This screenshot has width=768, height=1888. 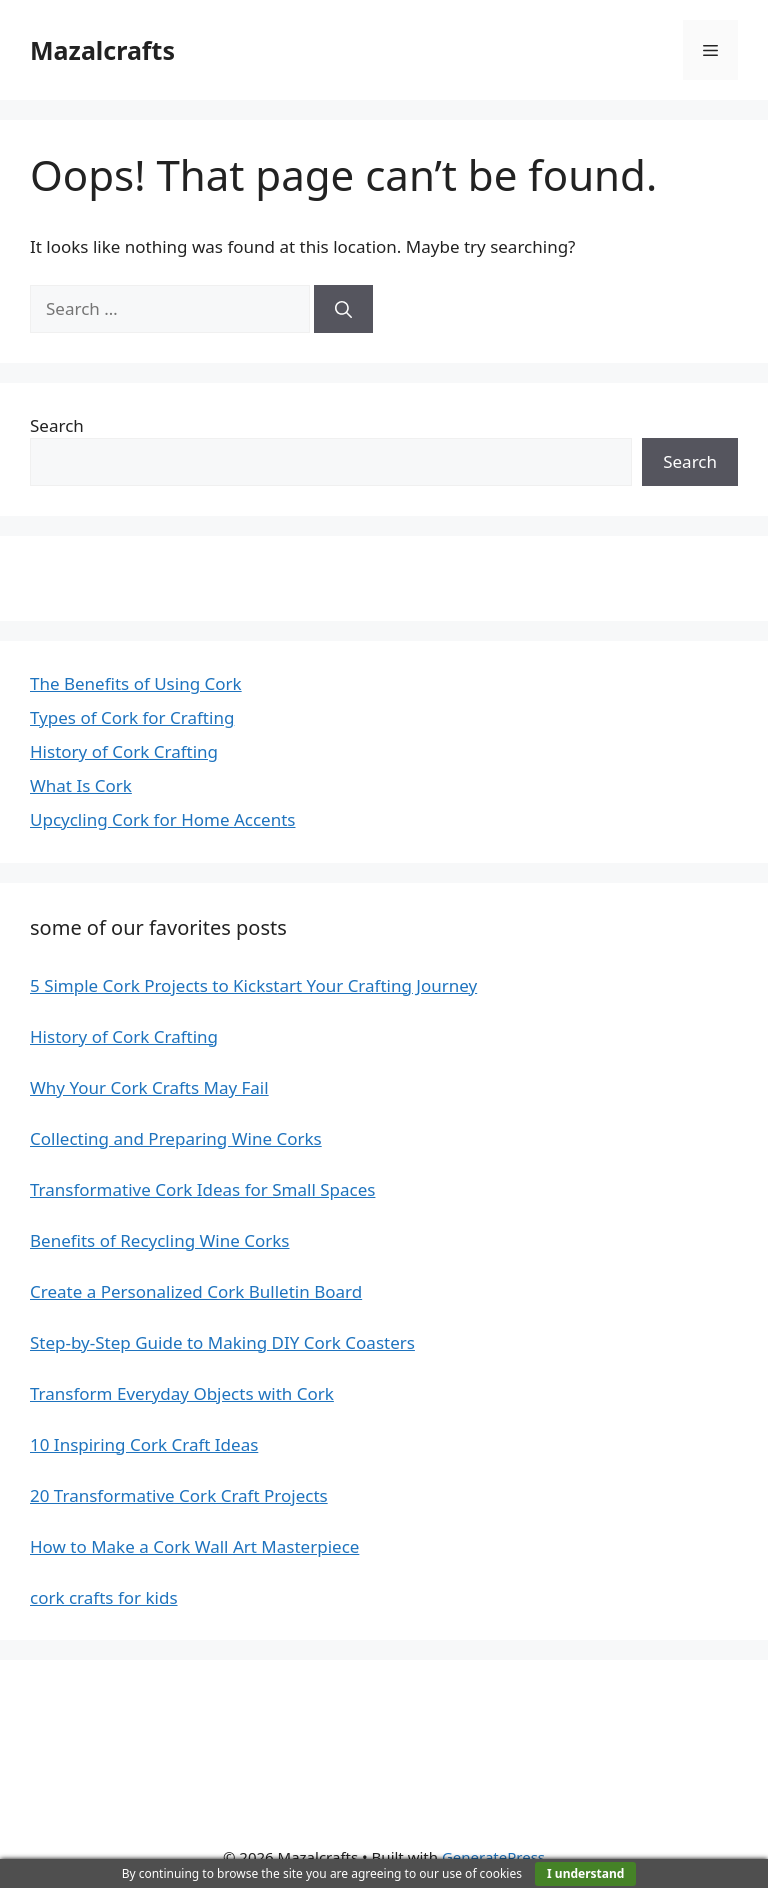 I want to click on Mazalcrafts, so click(x=102, y=50).